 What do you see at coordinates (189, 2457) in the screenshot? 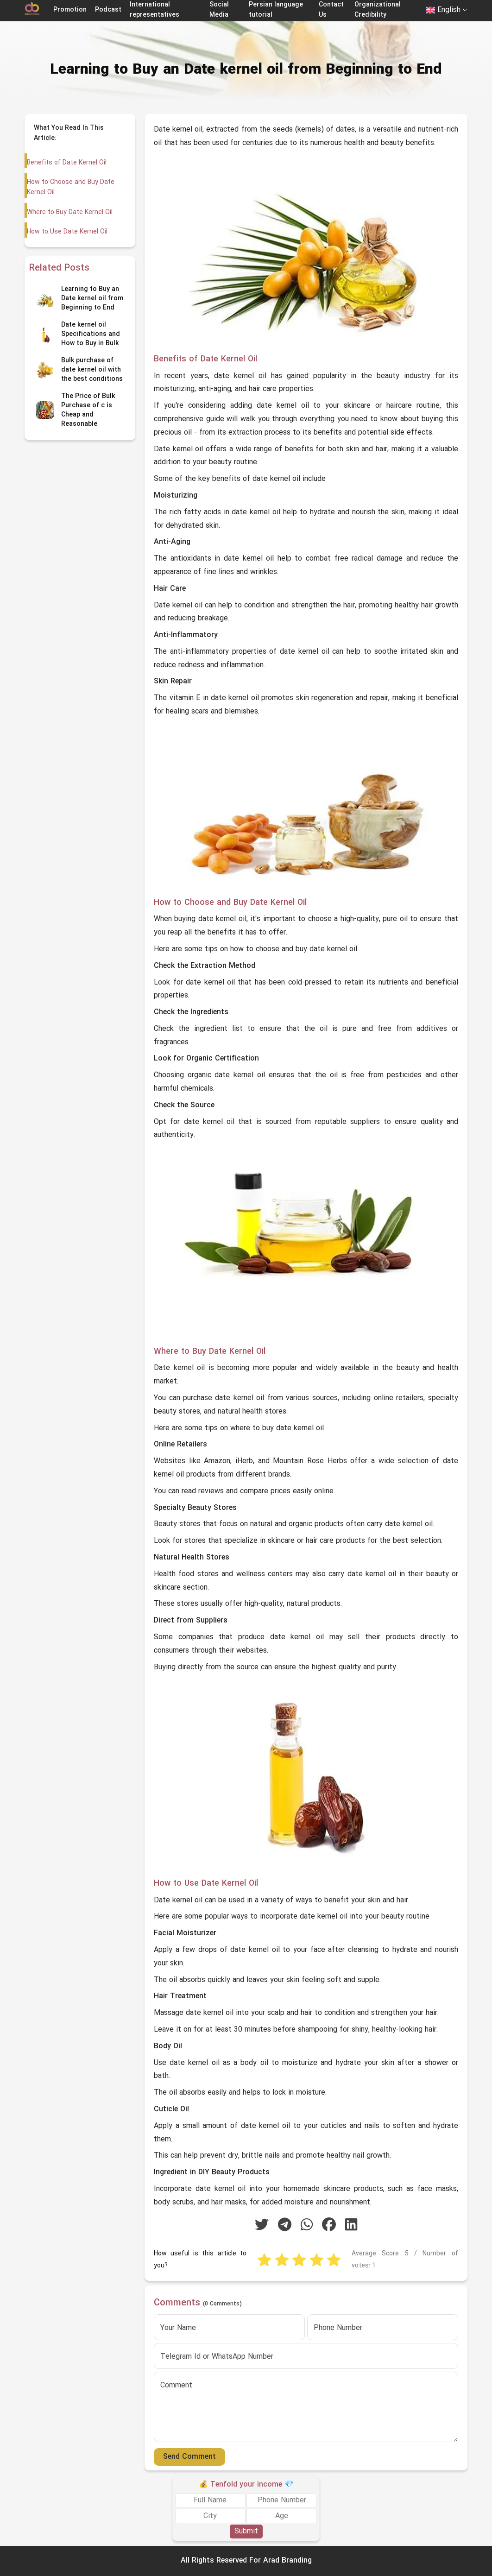
I see `Send Comment` at bounding box center [189, 2457].